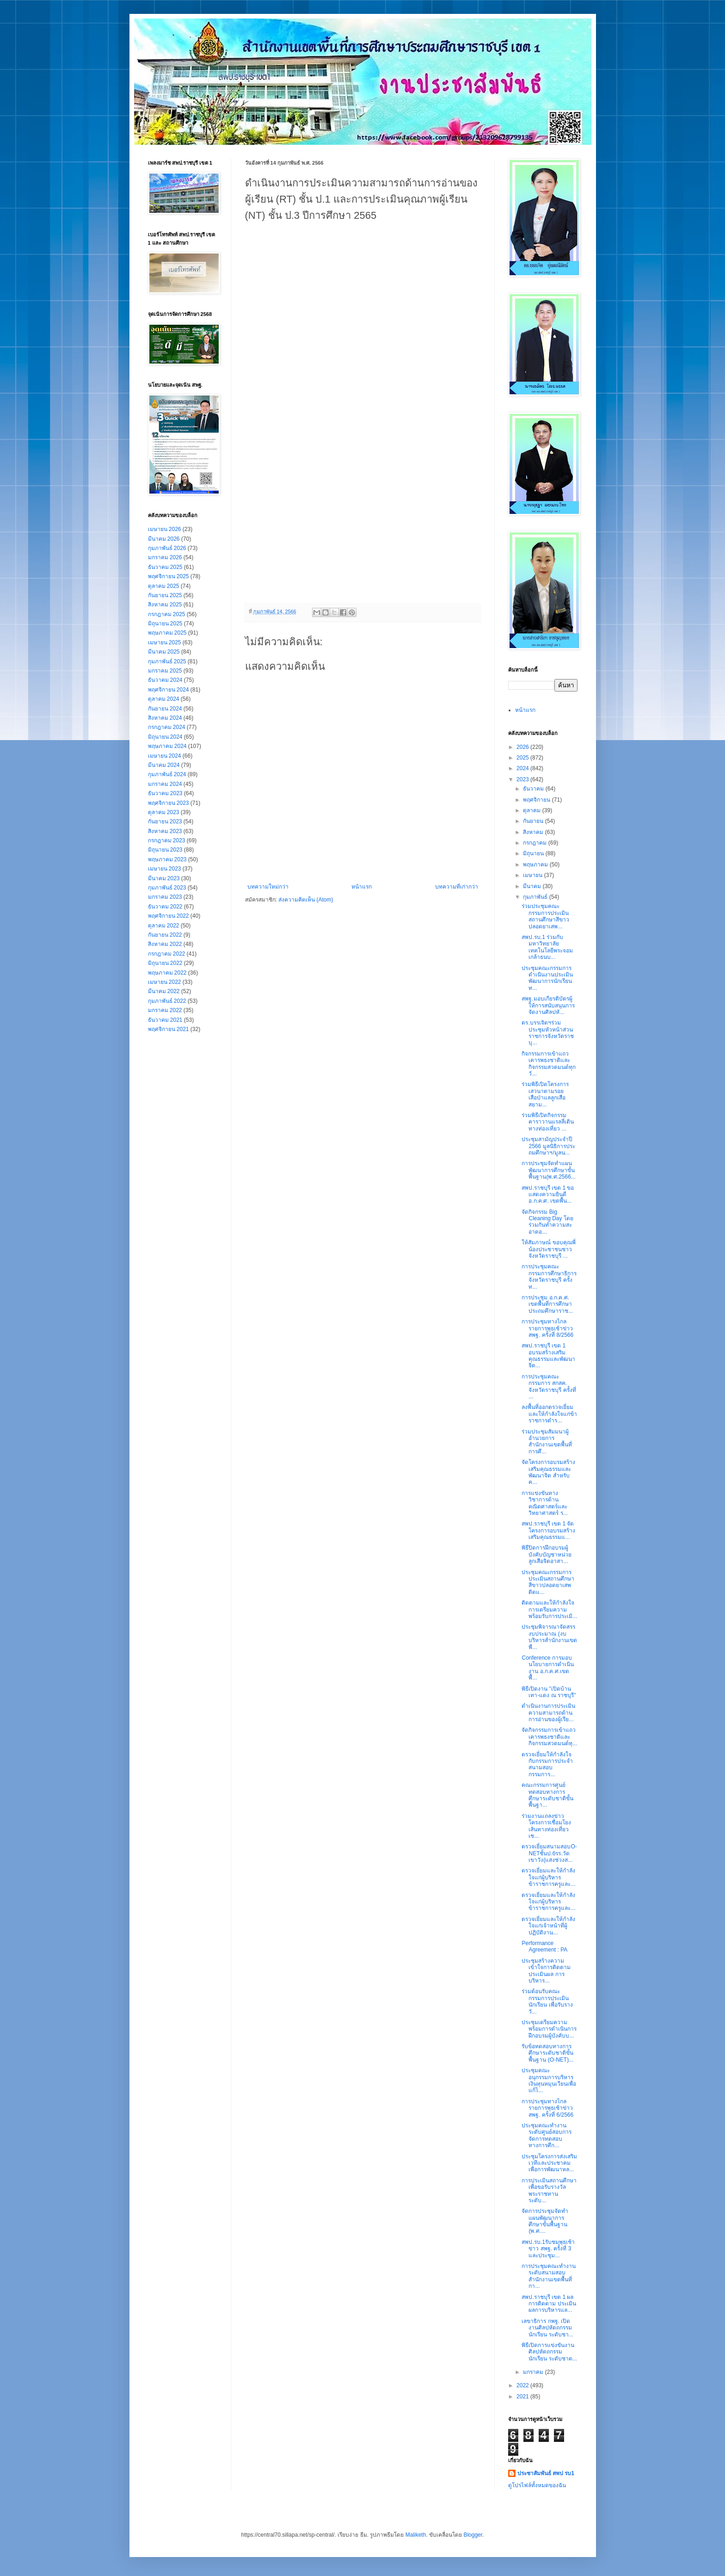 Image resolution: width=725 pixels, height=2576 pixels. I want to click on สิงหาคม, so click(534, 832).